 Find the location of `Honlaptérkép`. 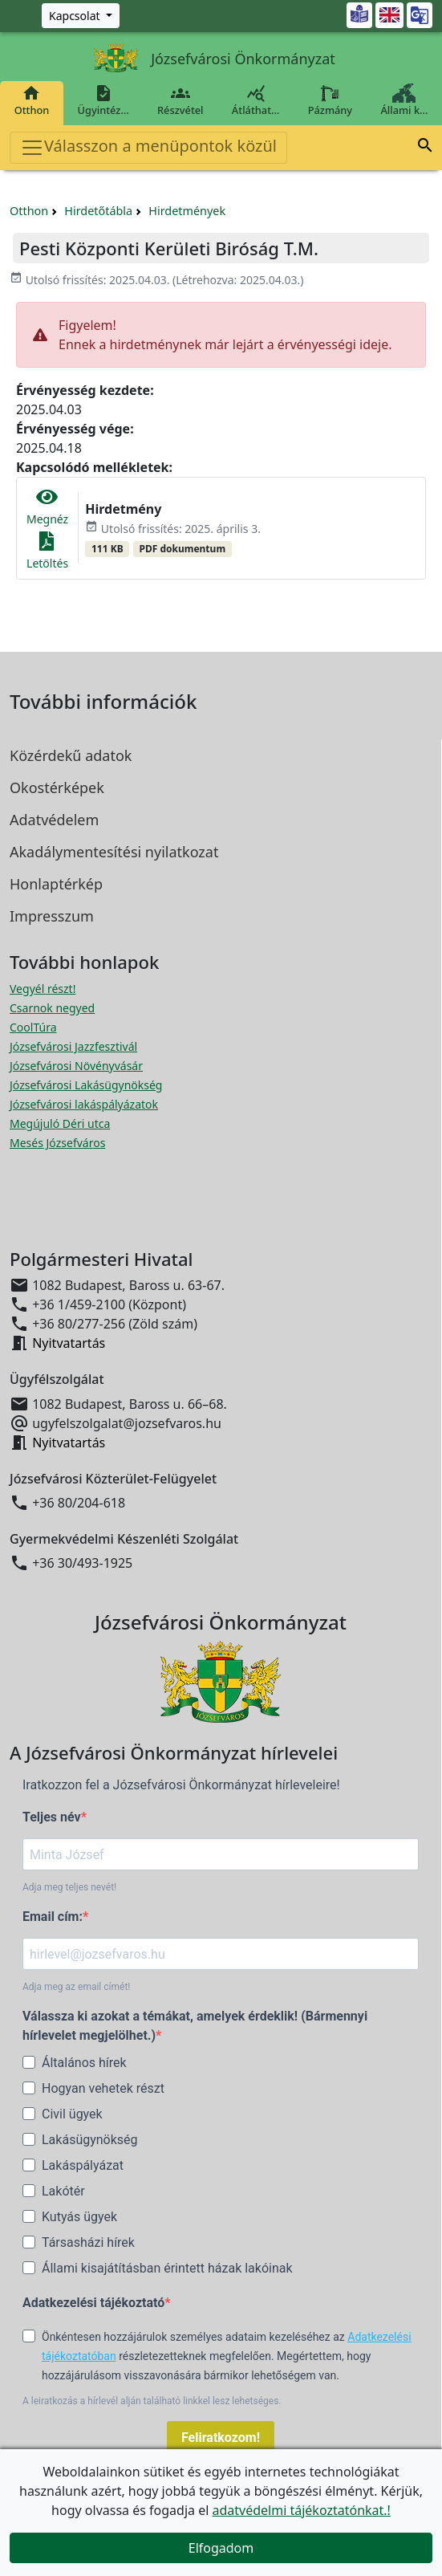

Honlaptérkép is located at coordinates (56, 883).